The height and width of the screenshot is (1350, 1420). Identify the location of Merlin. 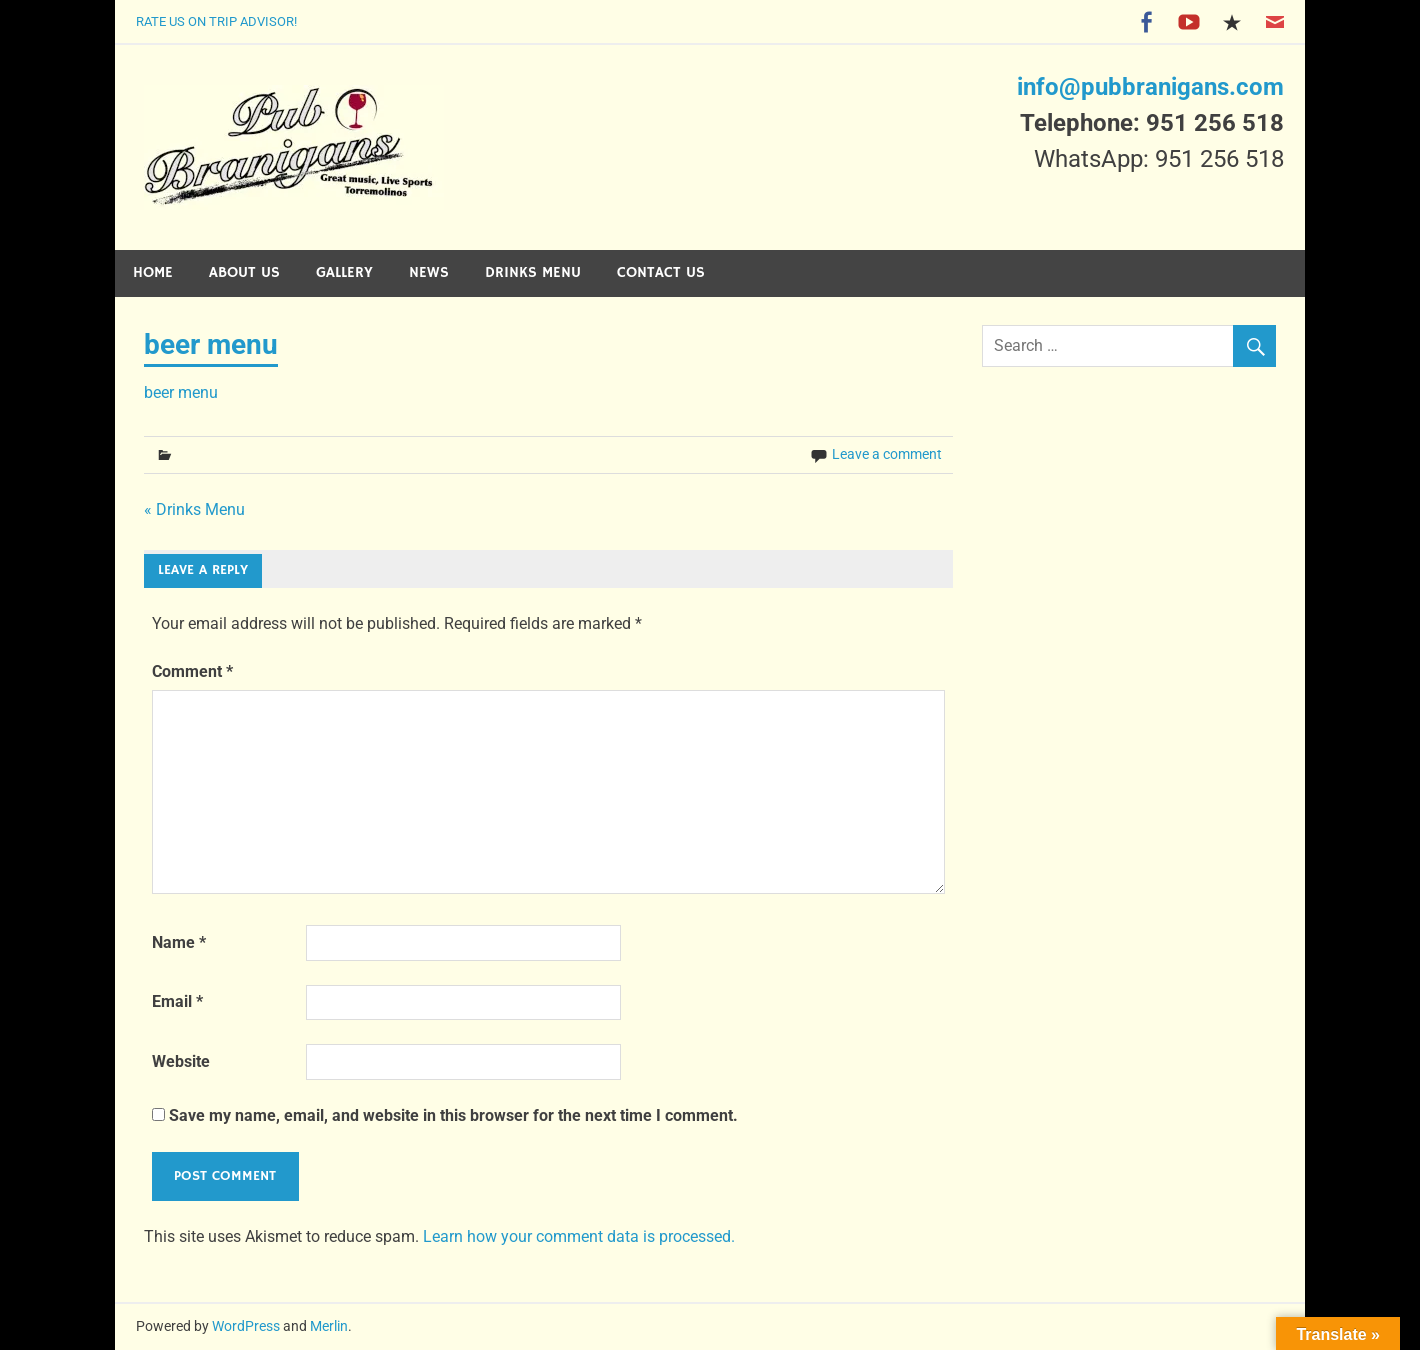
(329, 1326).